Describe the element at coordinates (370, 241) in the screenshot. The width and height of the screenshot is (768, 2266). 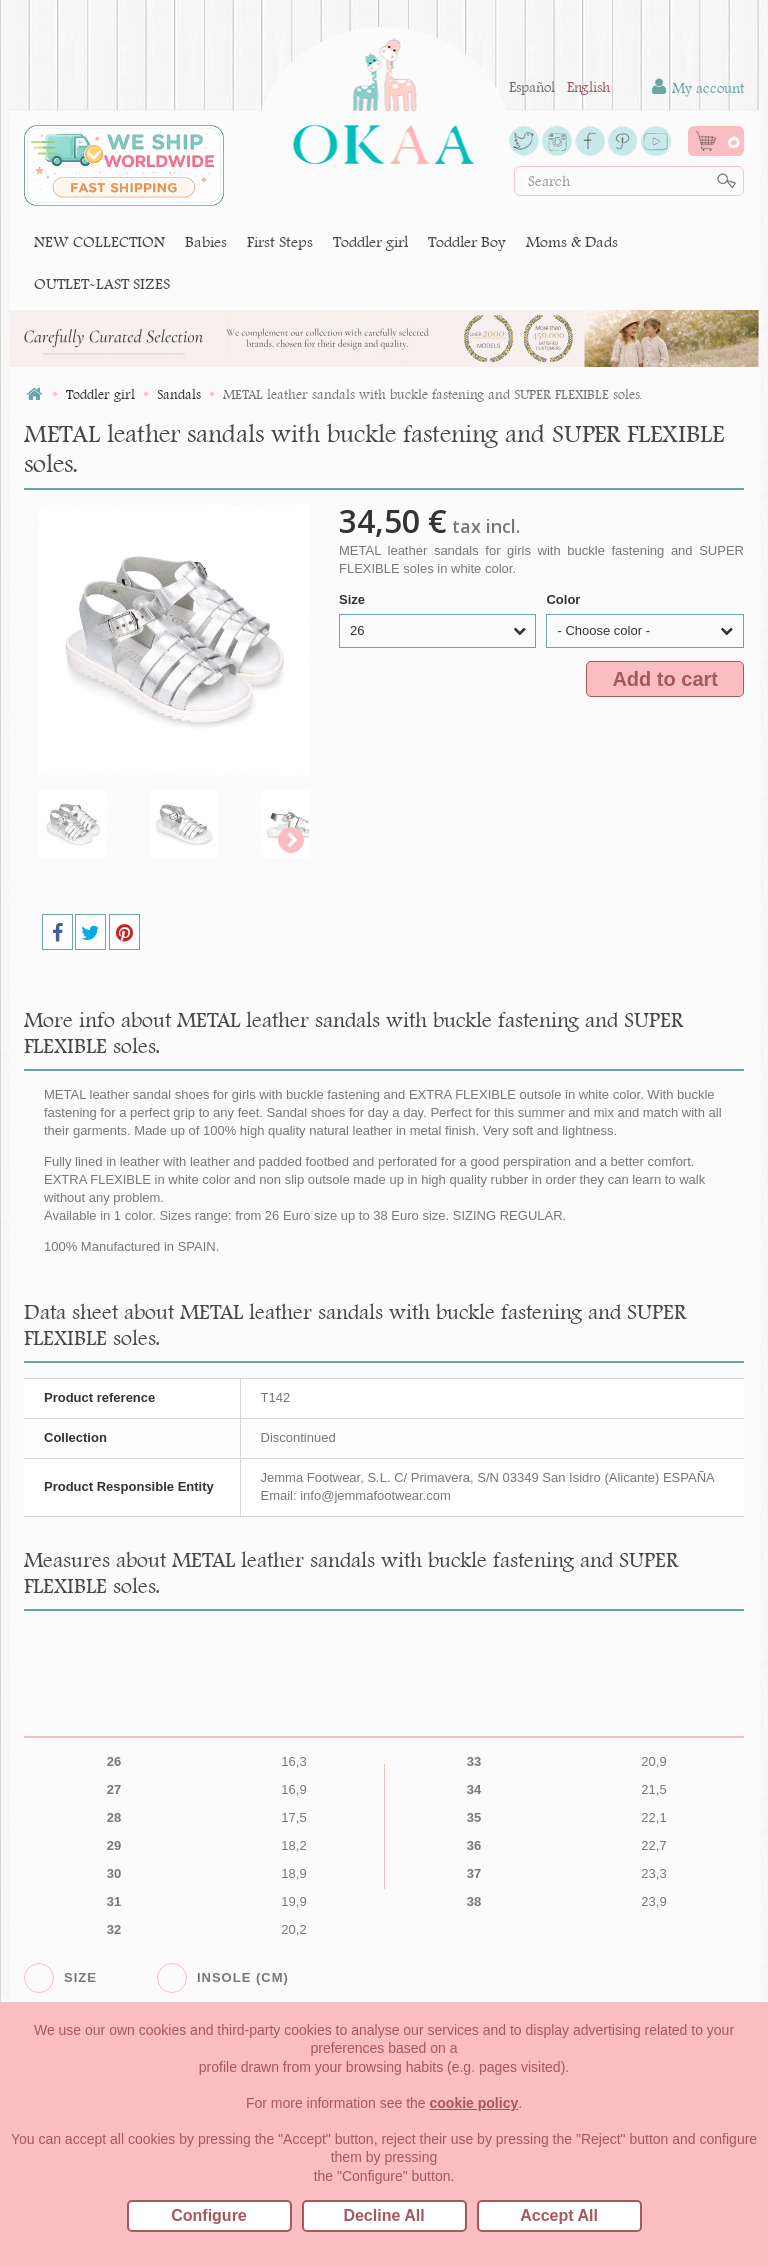
I see `Toddler girl` at that location.